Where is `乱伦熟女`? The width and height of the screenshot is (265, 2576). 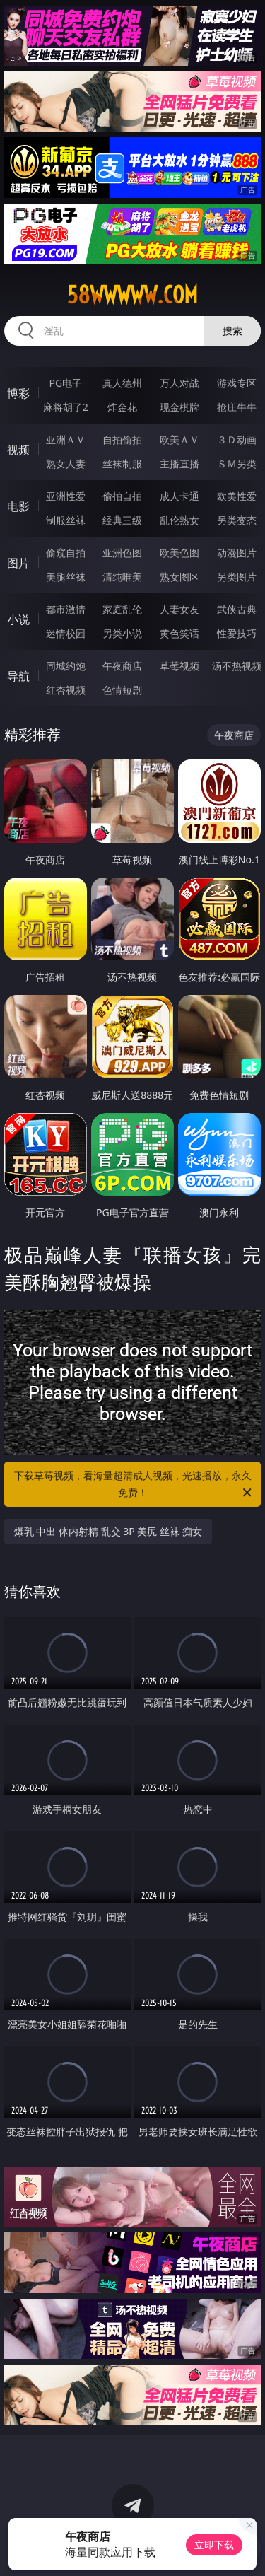 乱伦熟女 is located at coordinates (179, 520).